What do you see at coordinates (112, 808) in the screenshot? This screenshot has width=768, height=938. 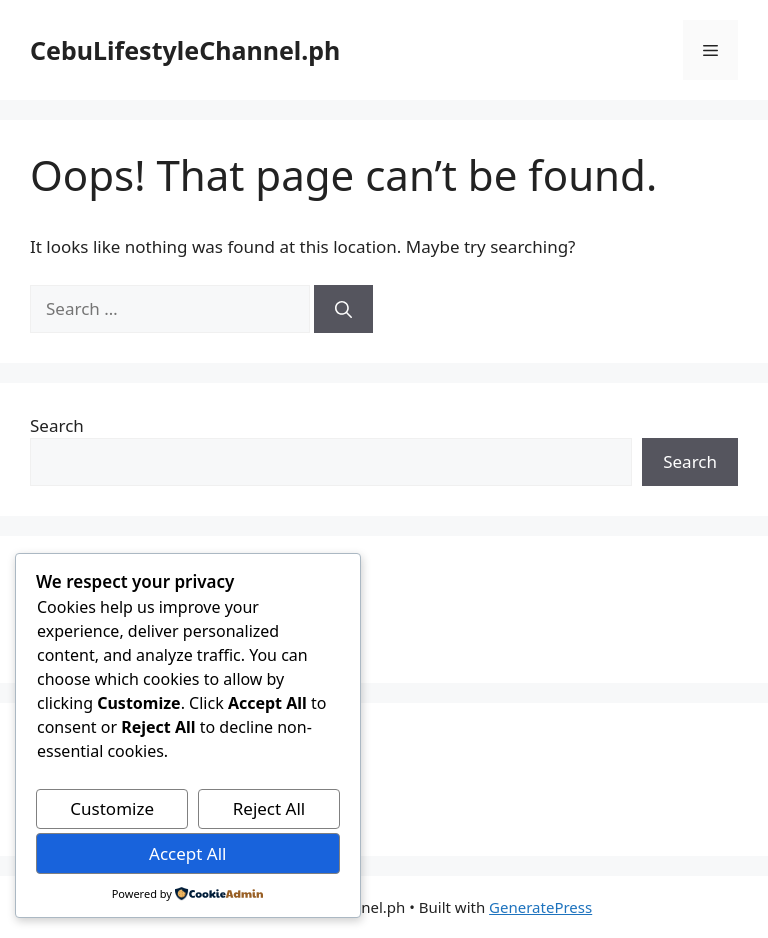 I see `Customize` at bounding box center [112, 808].